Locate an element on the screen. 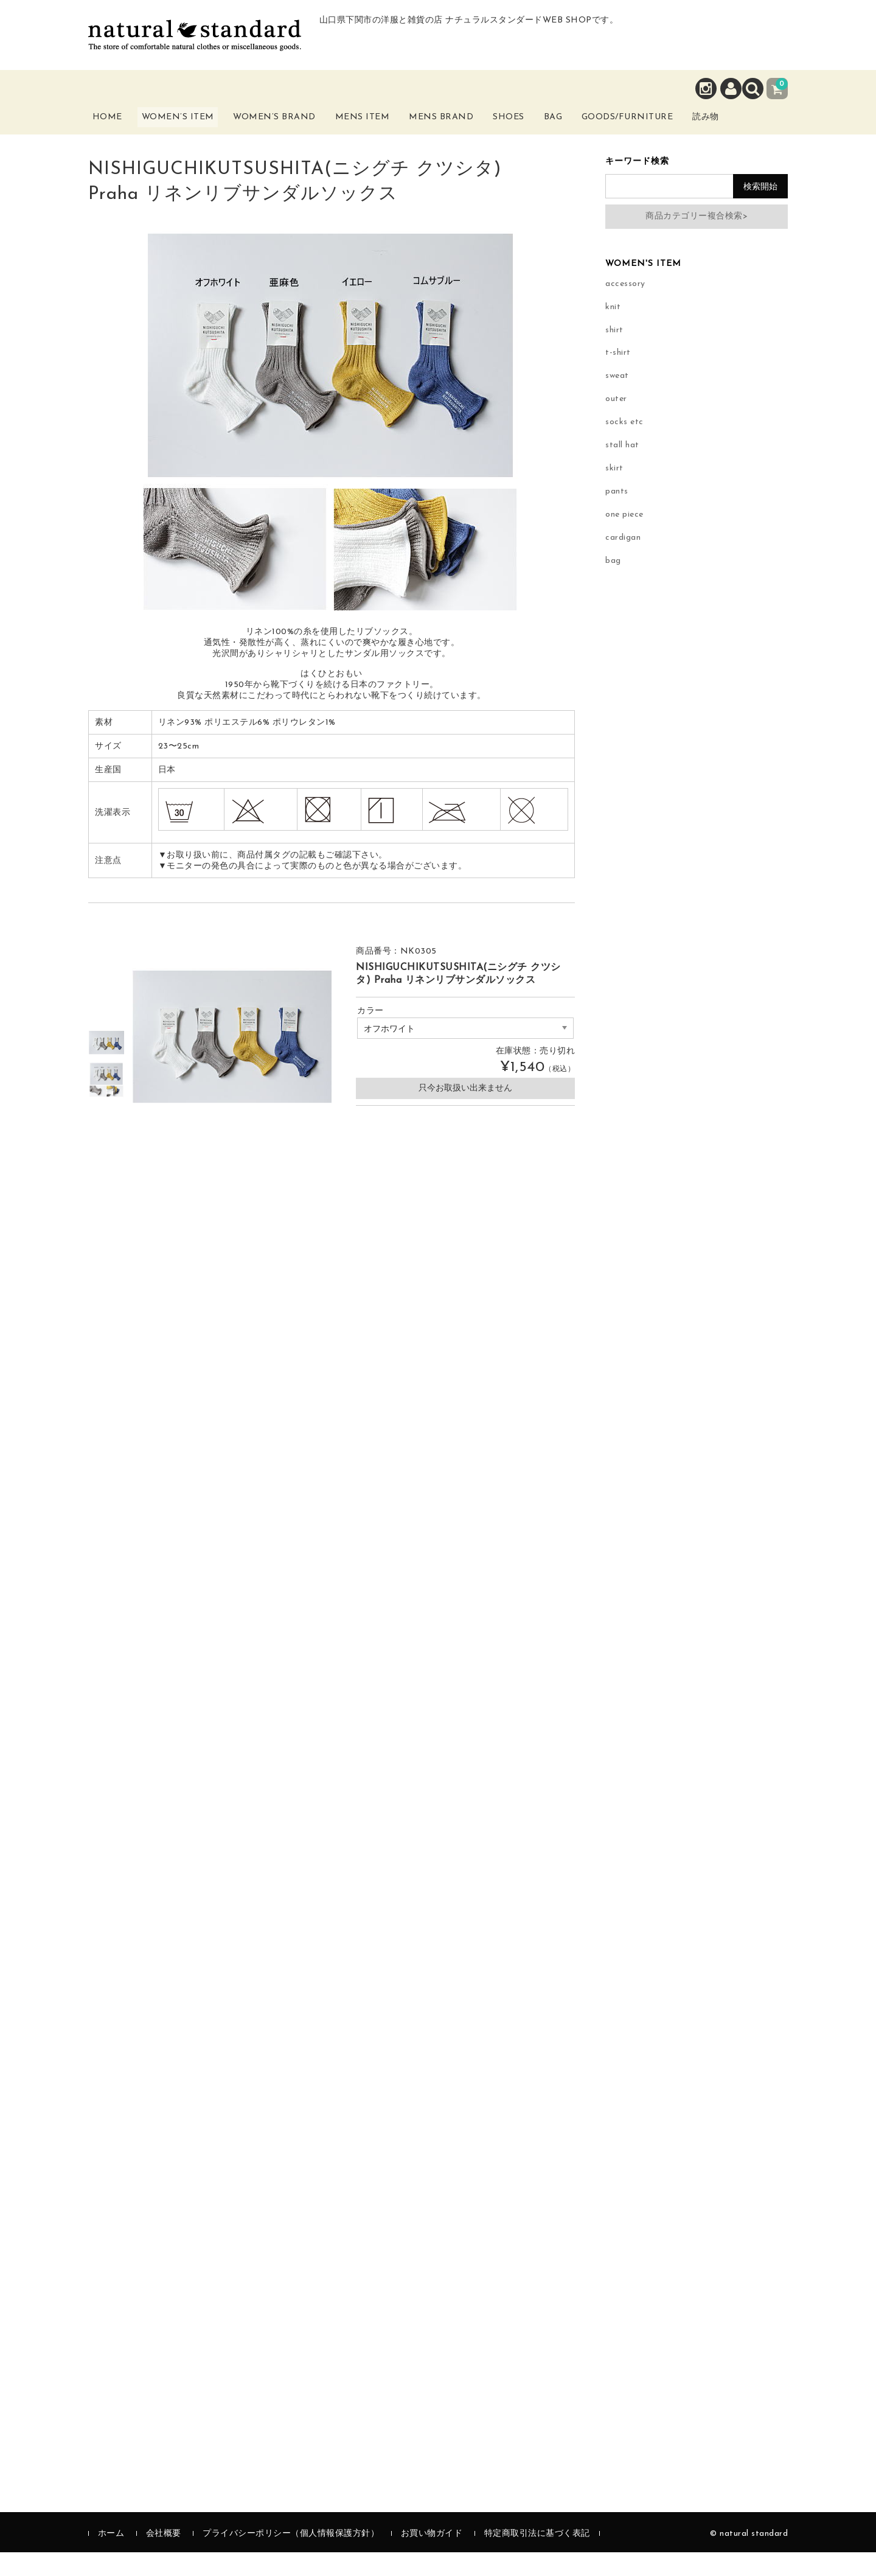 This screenshot has height=2576, width=876. pants is located at coordinates (616, 515).